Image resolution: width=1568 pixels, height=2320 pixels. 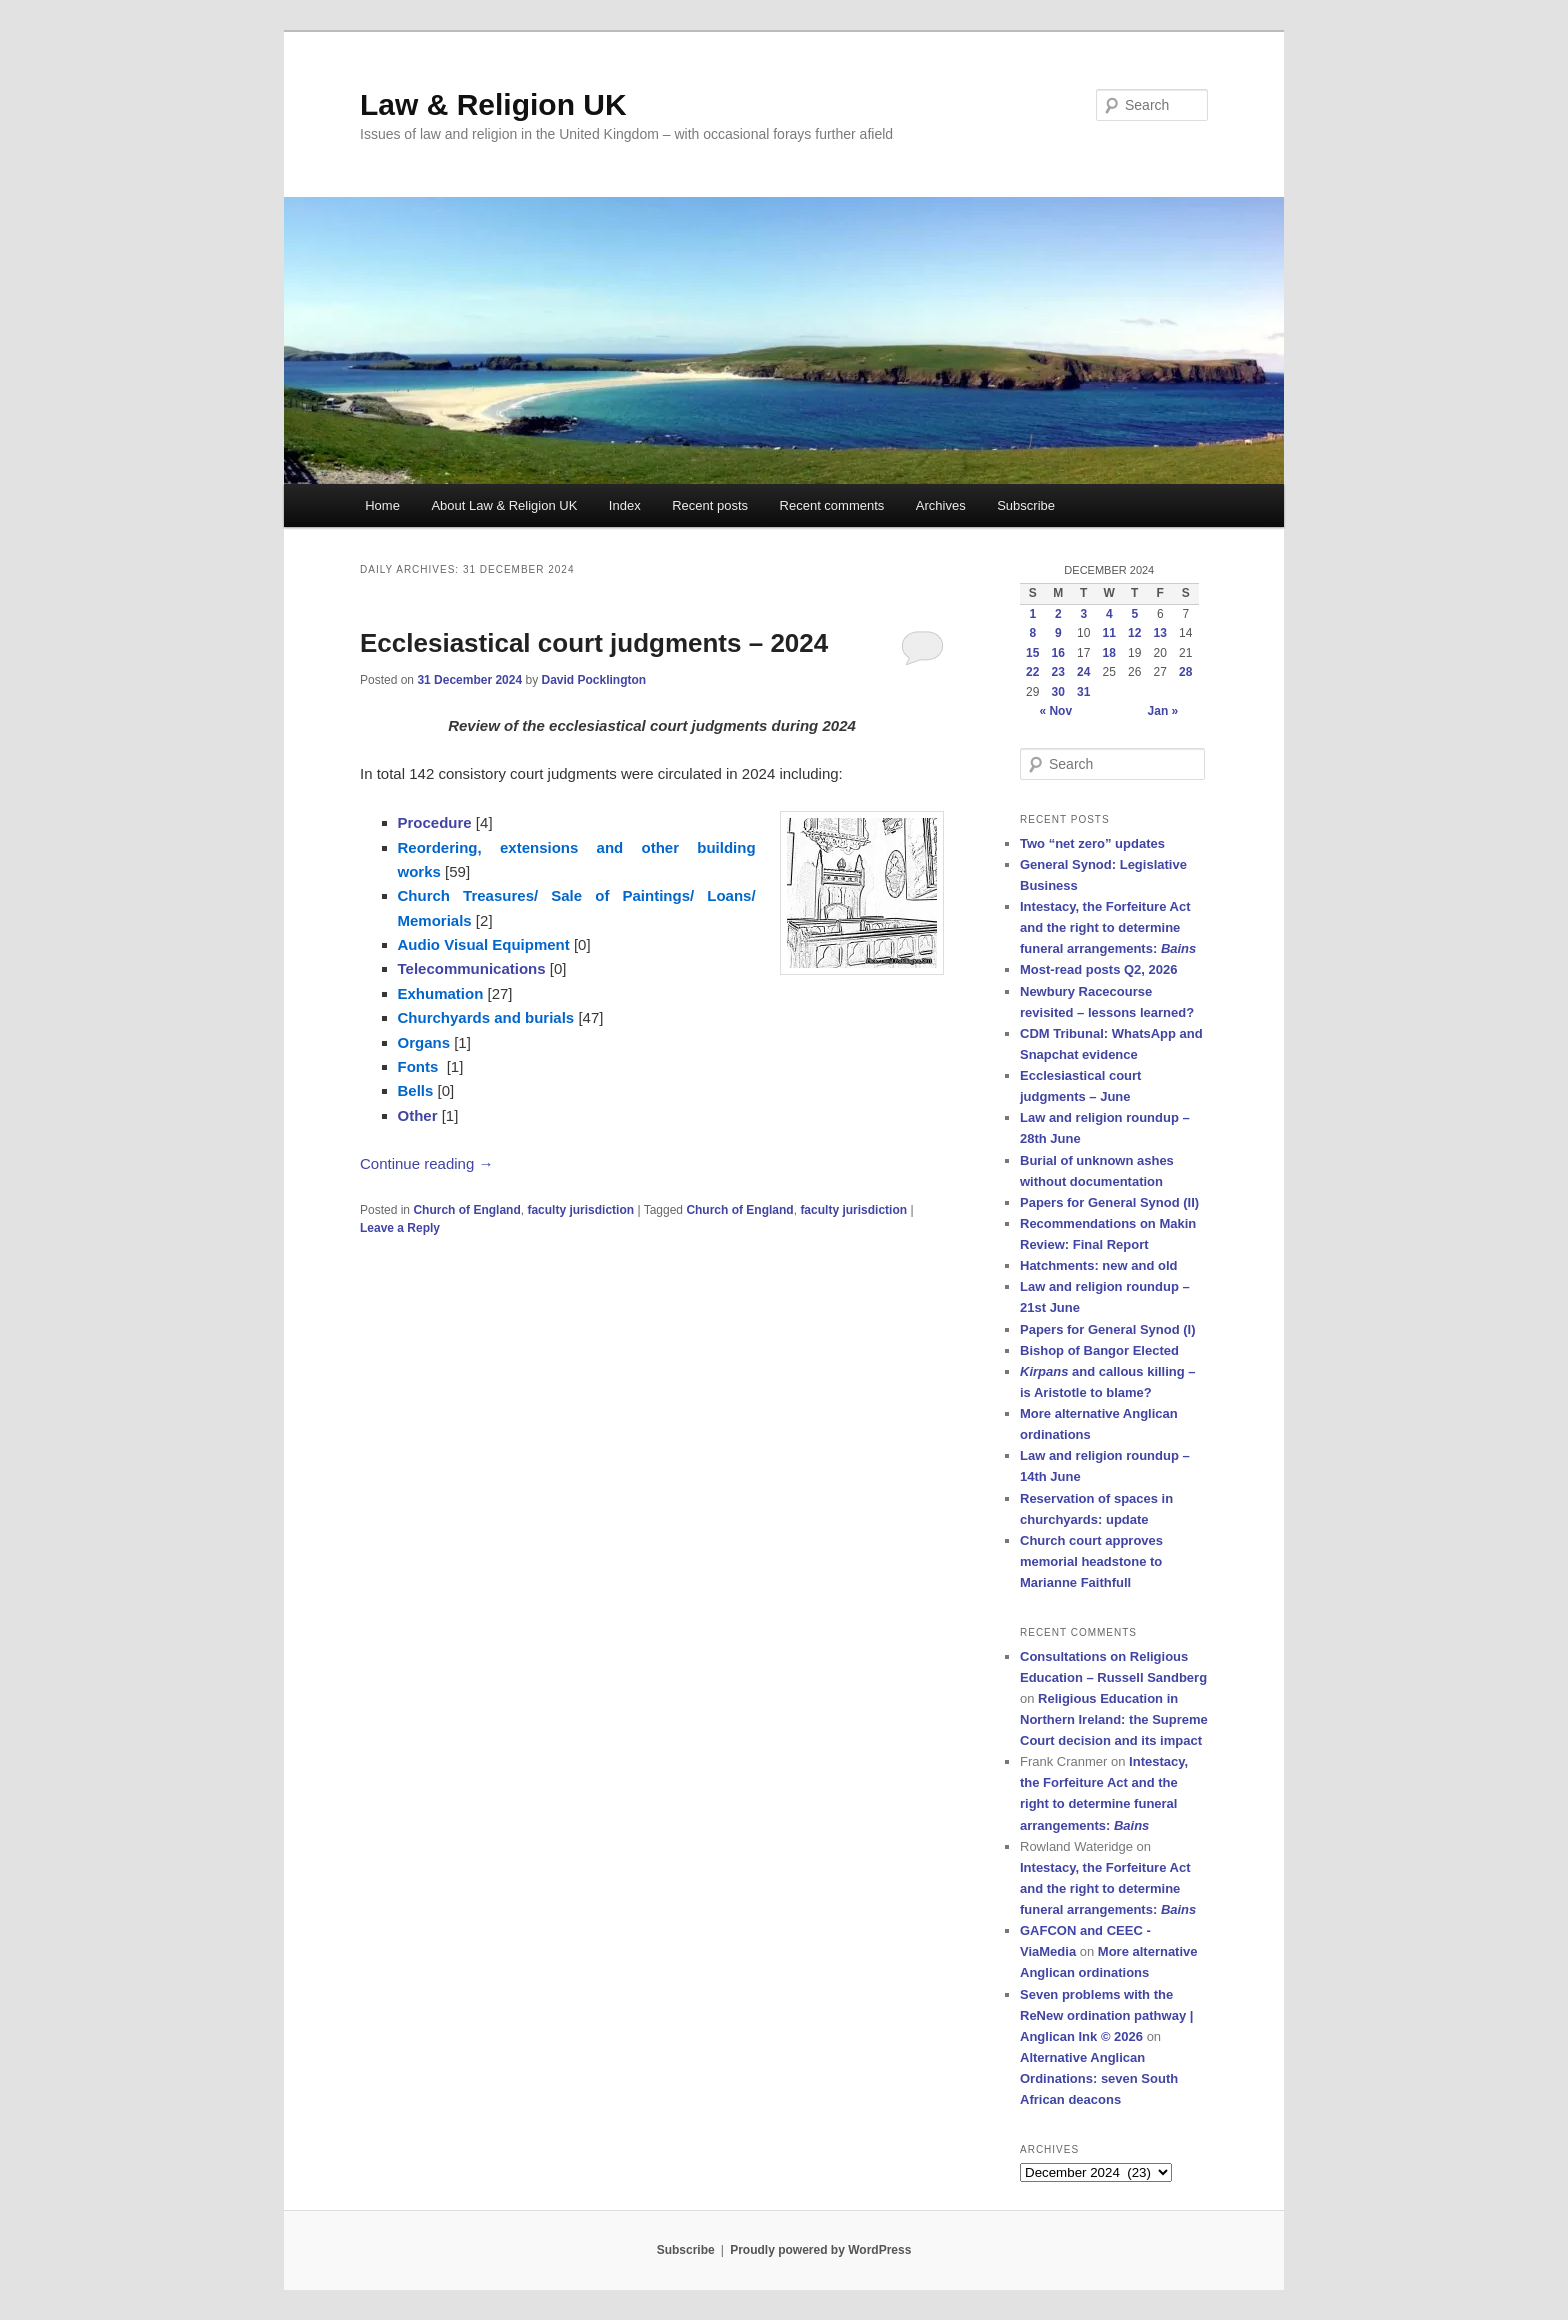 What do you see at coordinates (493, 104) in the screenshot?
I see `Law & Religion UK` at bounding box center [493, 104].